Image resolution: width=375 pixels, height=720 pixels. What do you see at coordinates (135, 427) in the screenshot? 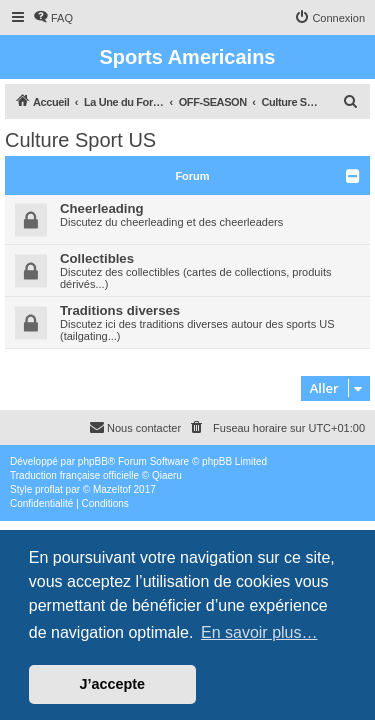
I see `Nous contacter [menuitem]` at bounding box center [135, 427].